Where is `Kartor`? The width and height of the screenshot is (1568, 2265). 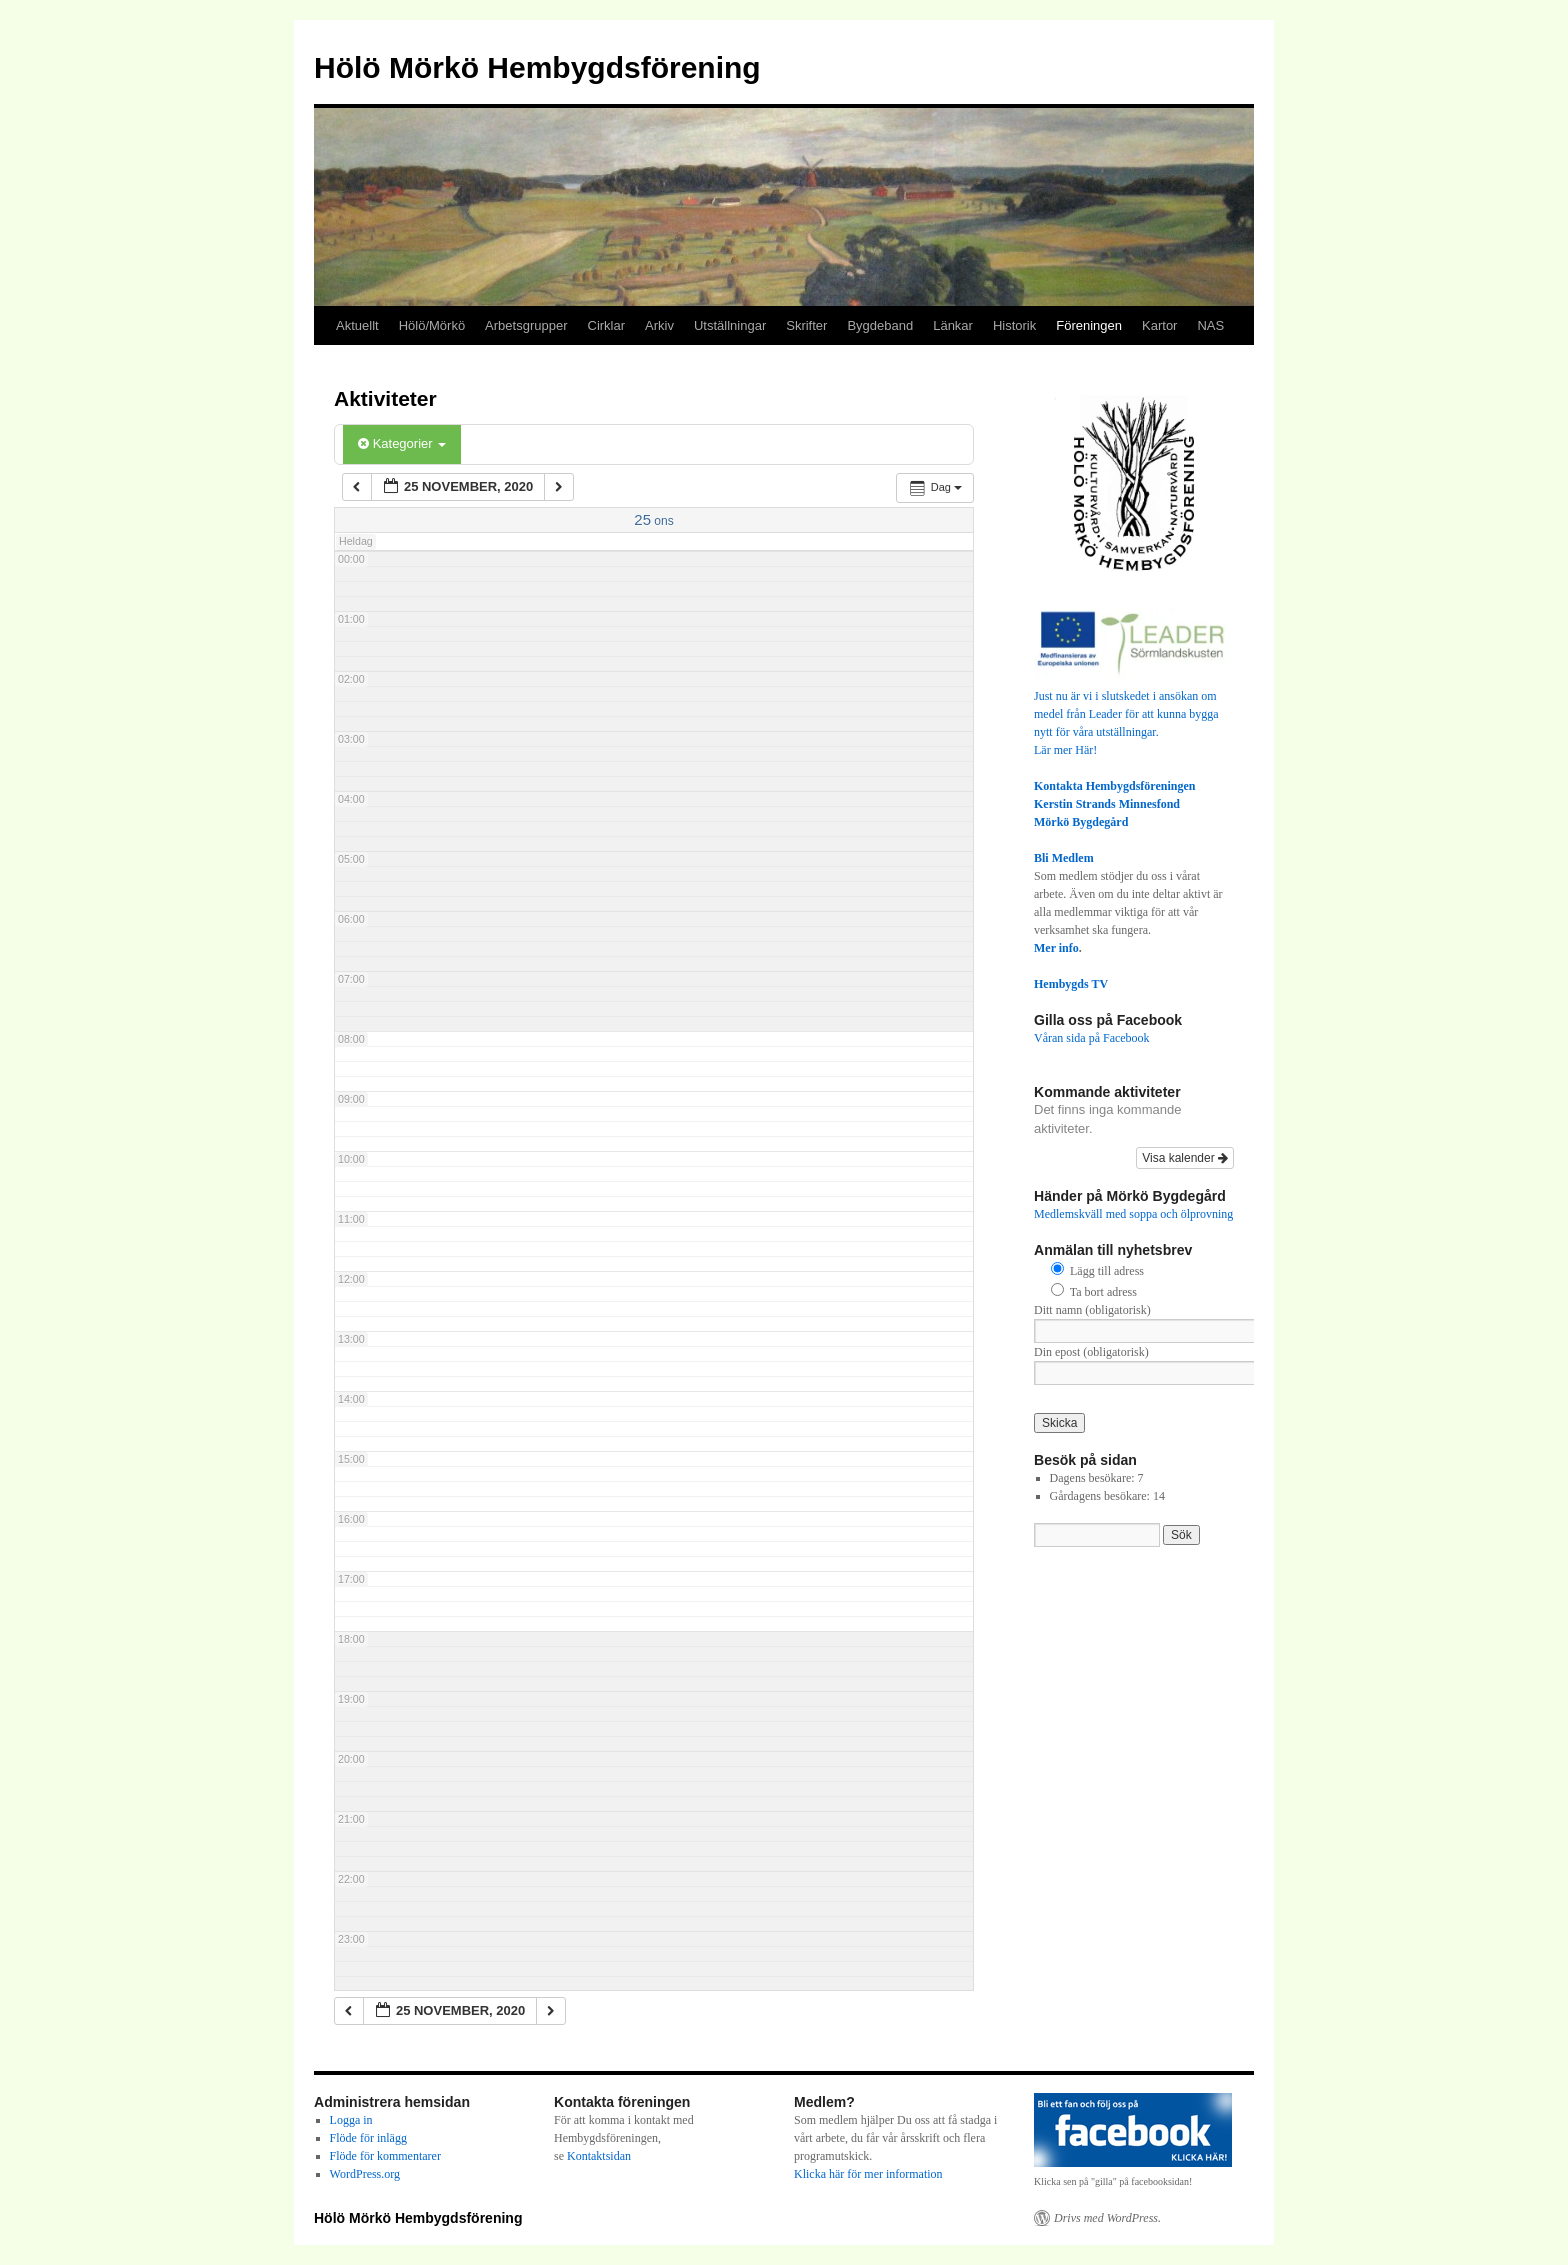
Kartor is located at coordinates (1159, 325).